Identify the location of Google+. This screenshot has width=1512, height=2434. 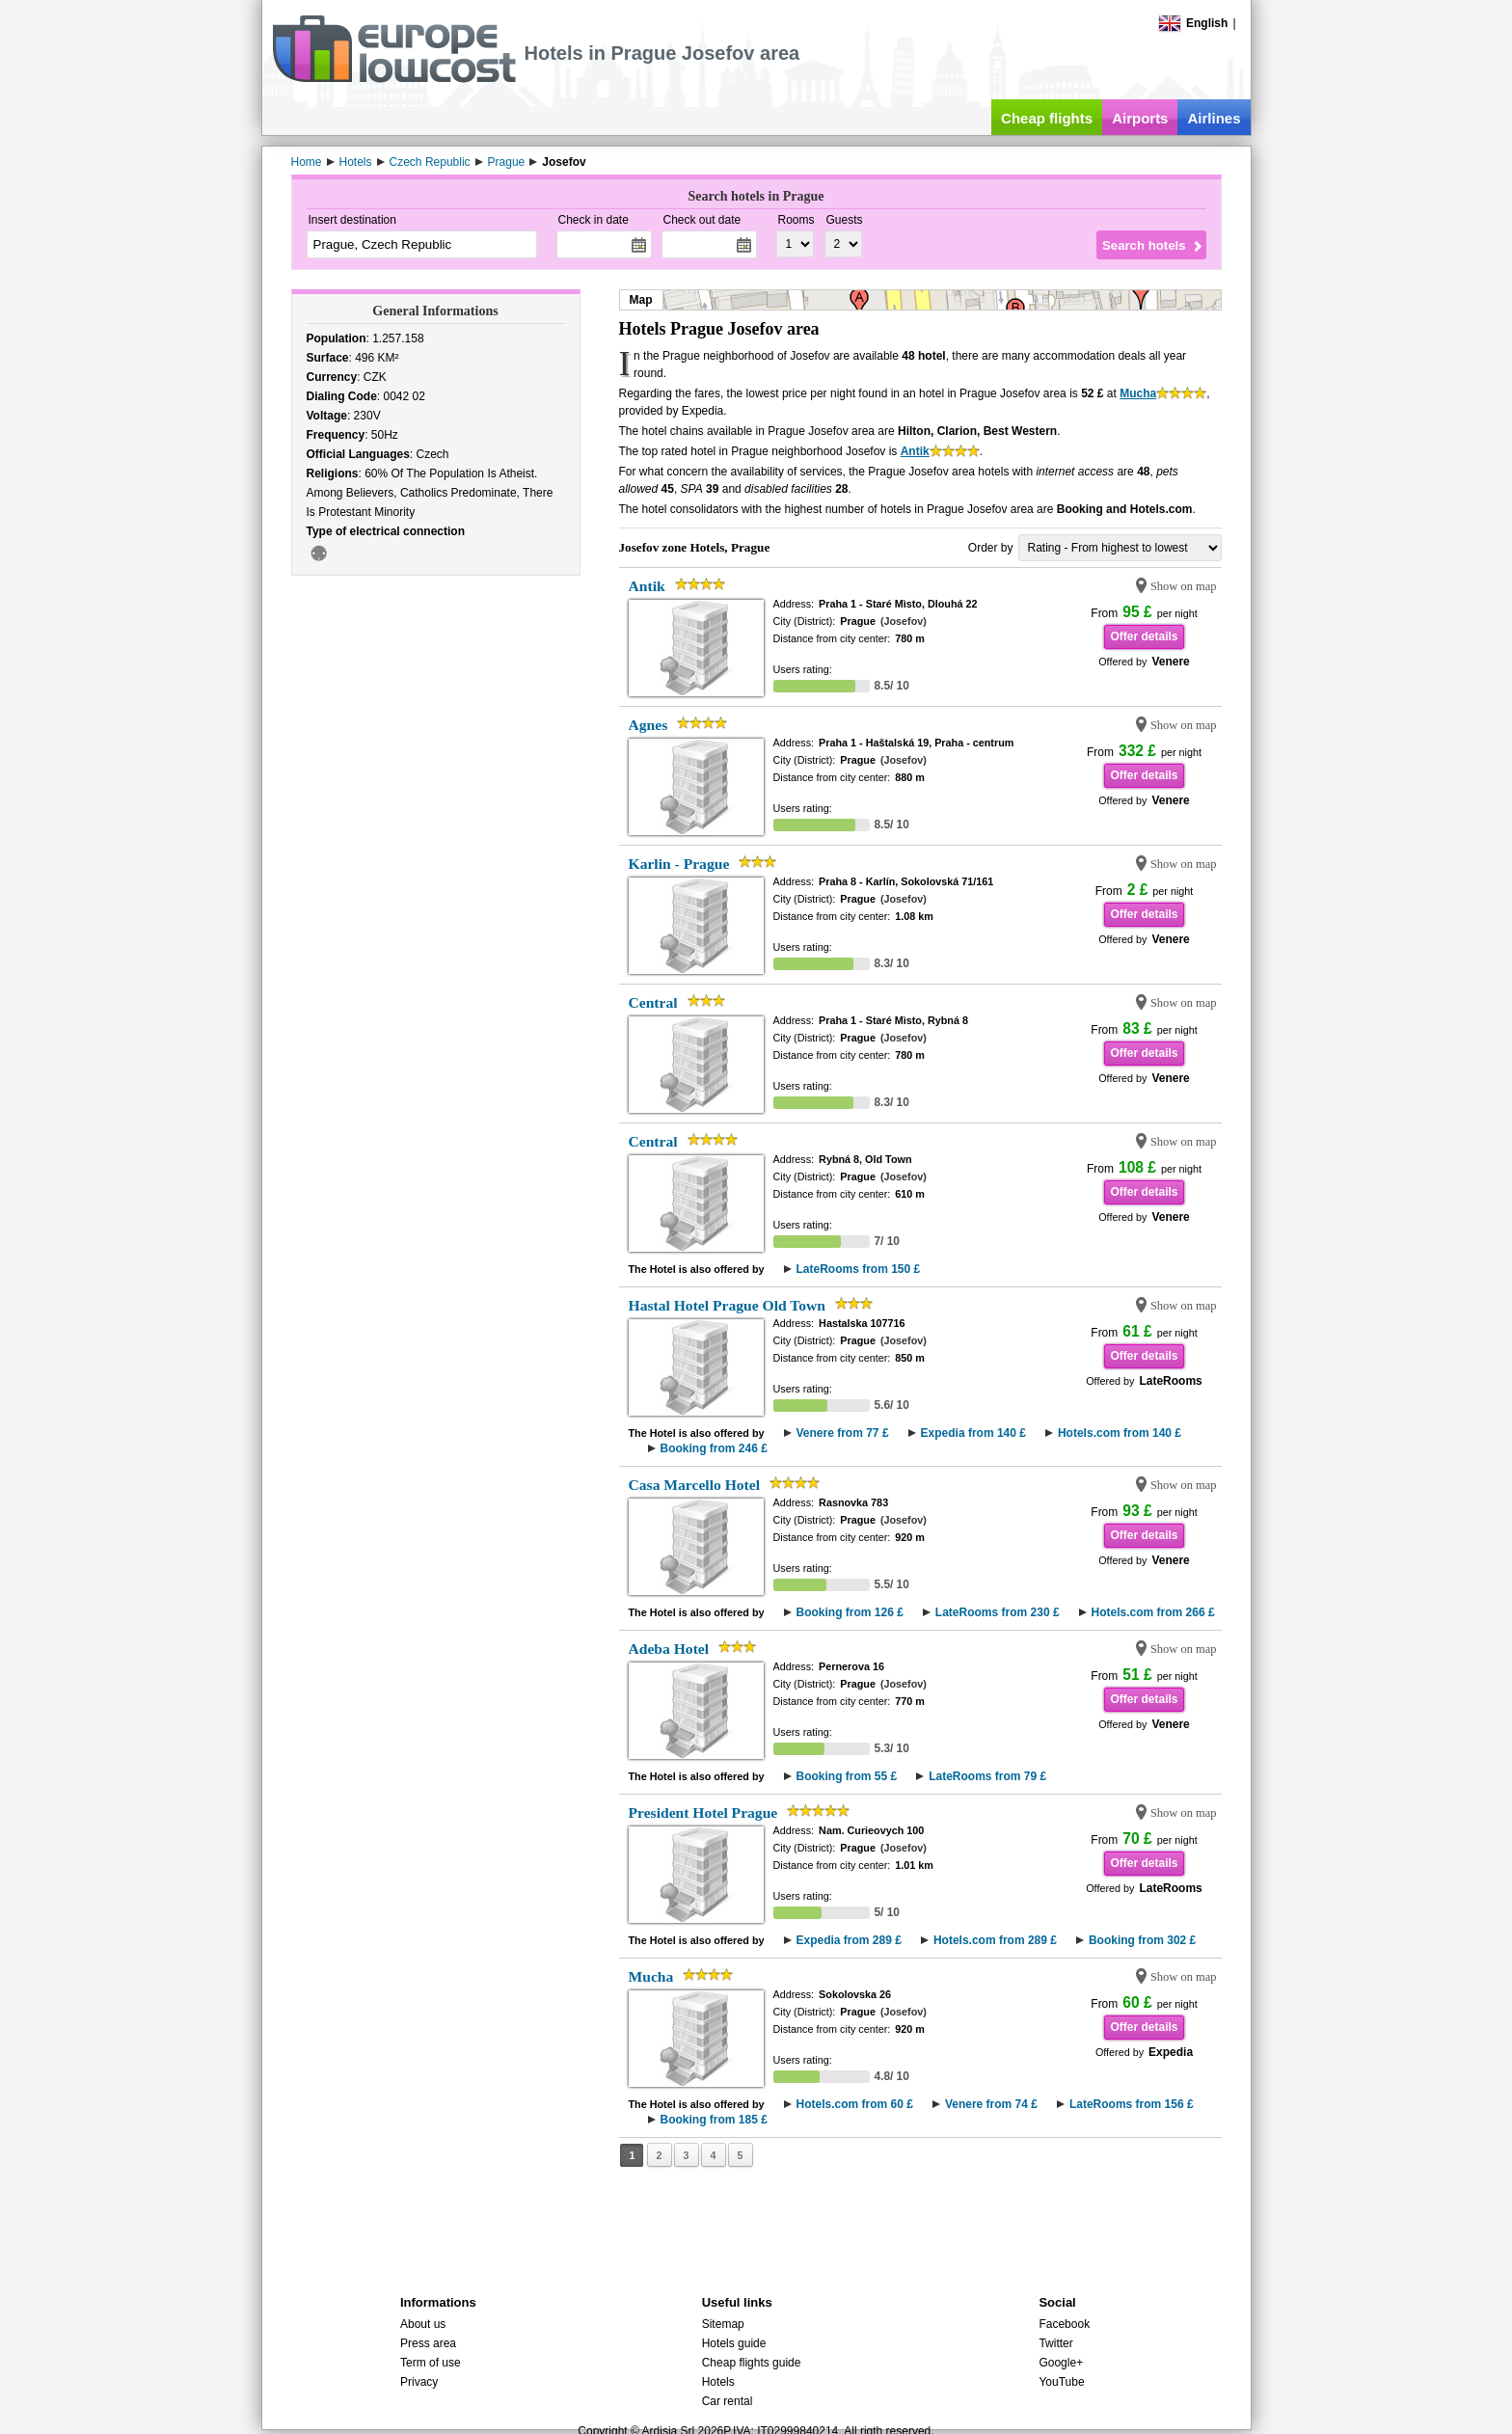
(1061, 2362).